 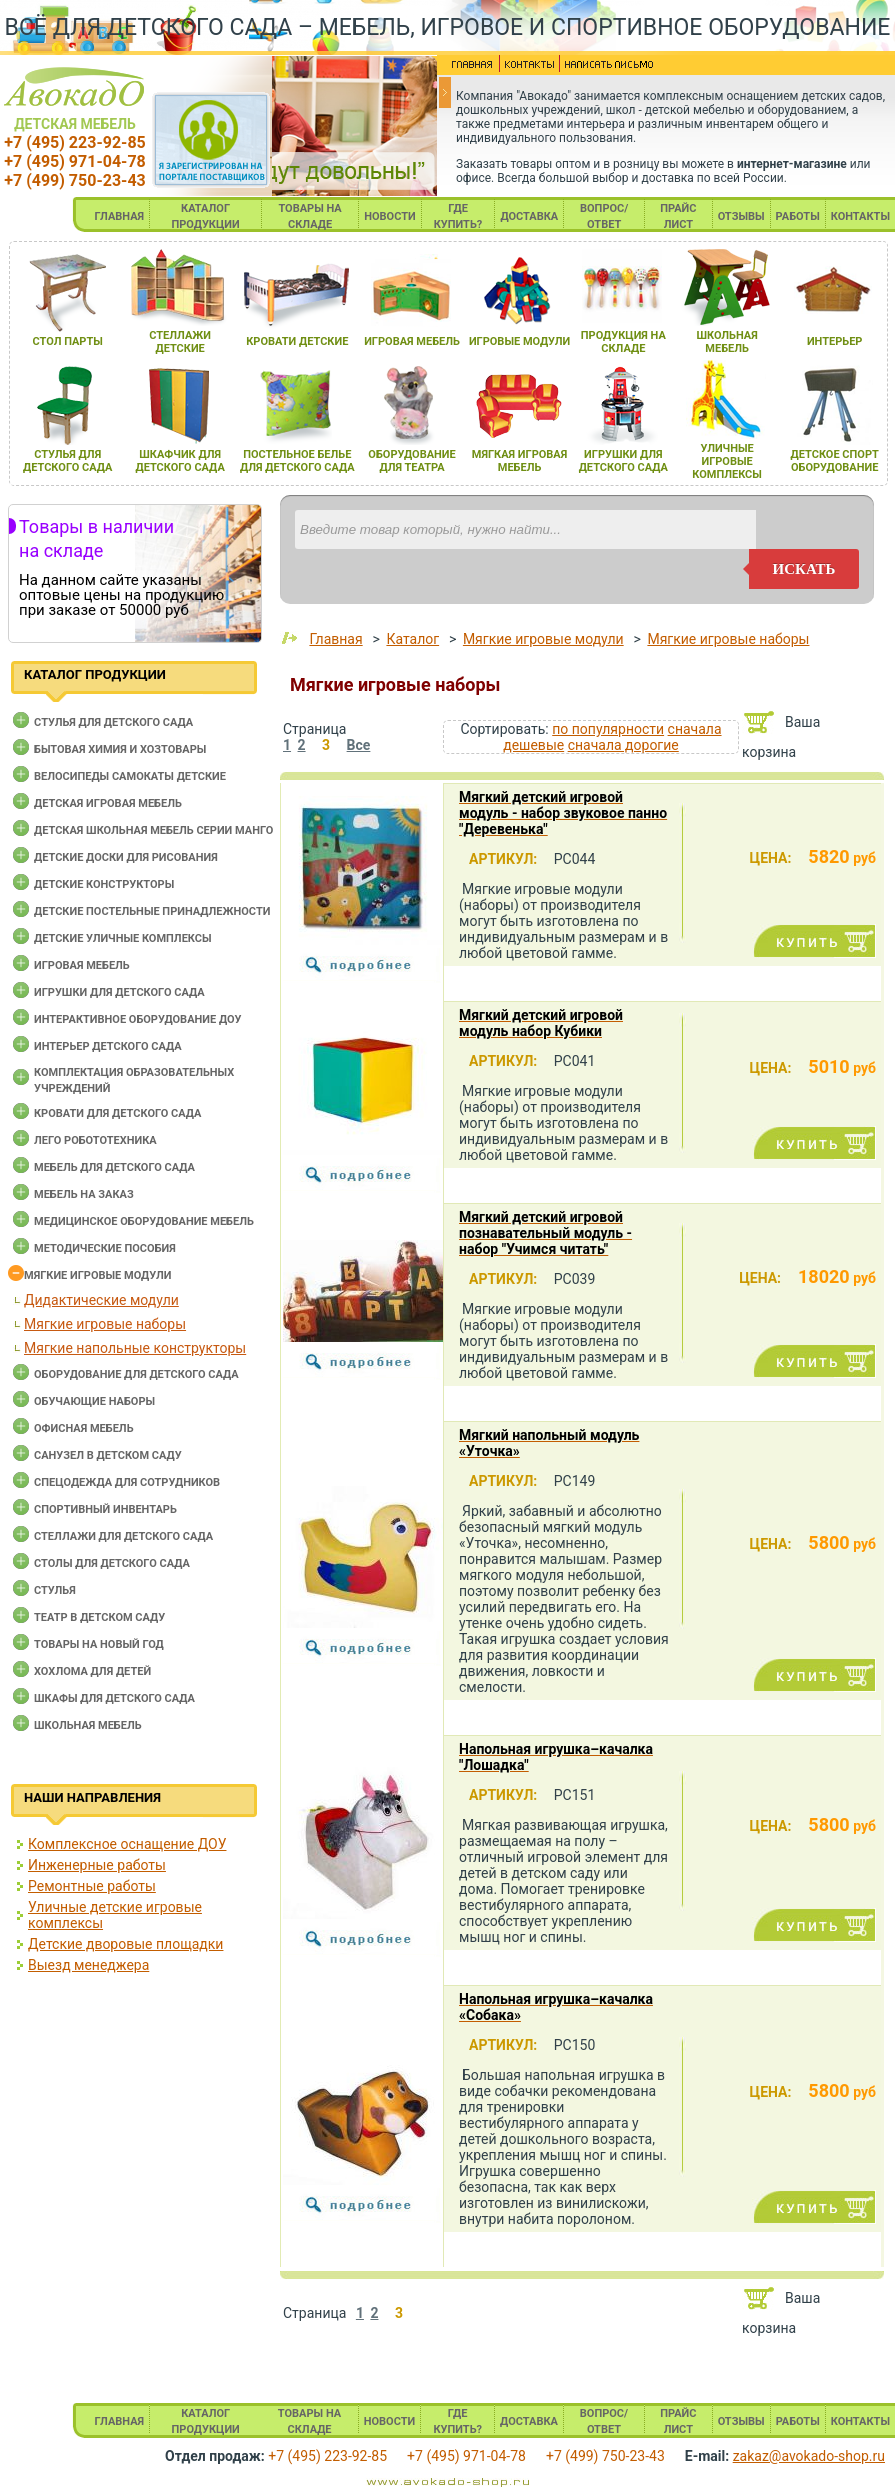 I want to click on сначала дорогие, so click(x=623, y=745).